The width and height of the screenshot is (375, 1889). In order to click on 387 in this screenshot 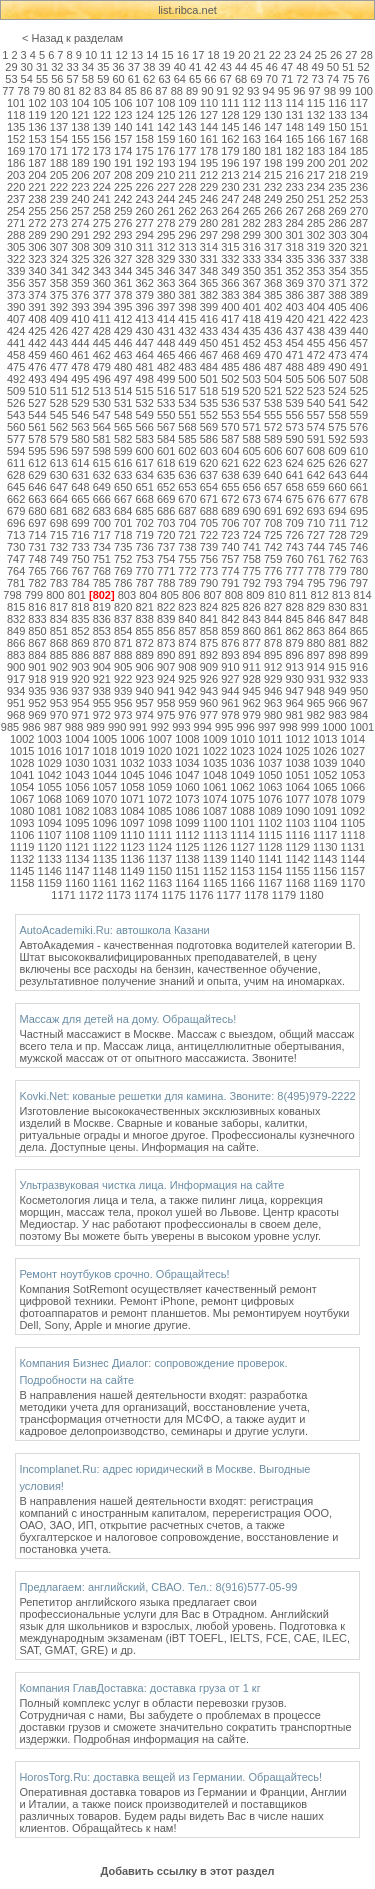, I will do `click(316, 295)`.